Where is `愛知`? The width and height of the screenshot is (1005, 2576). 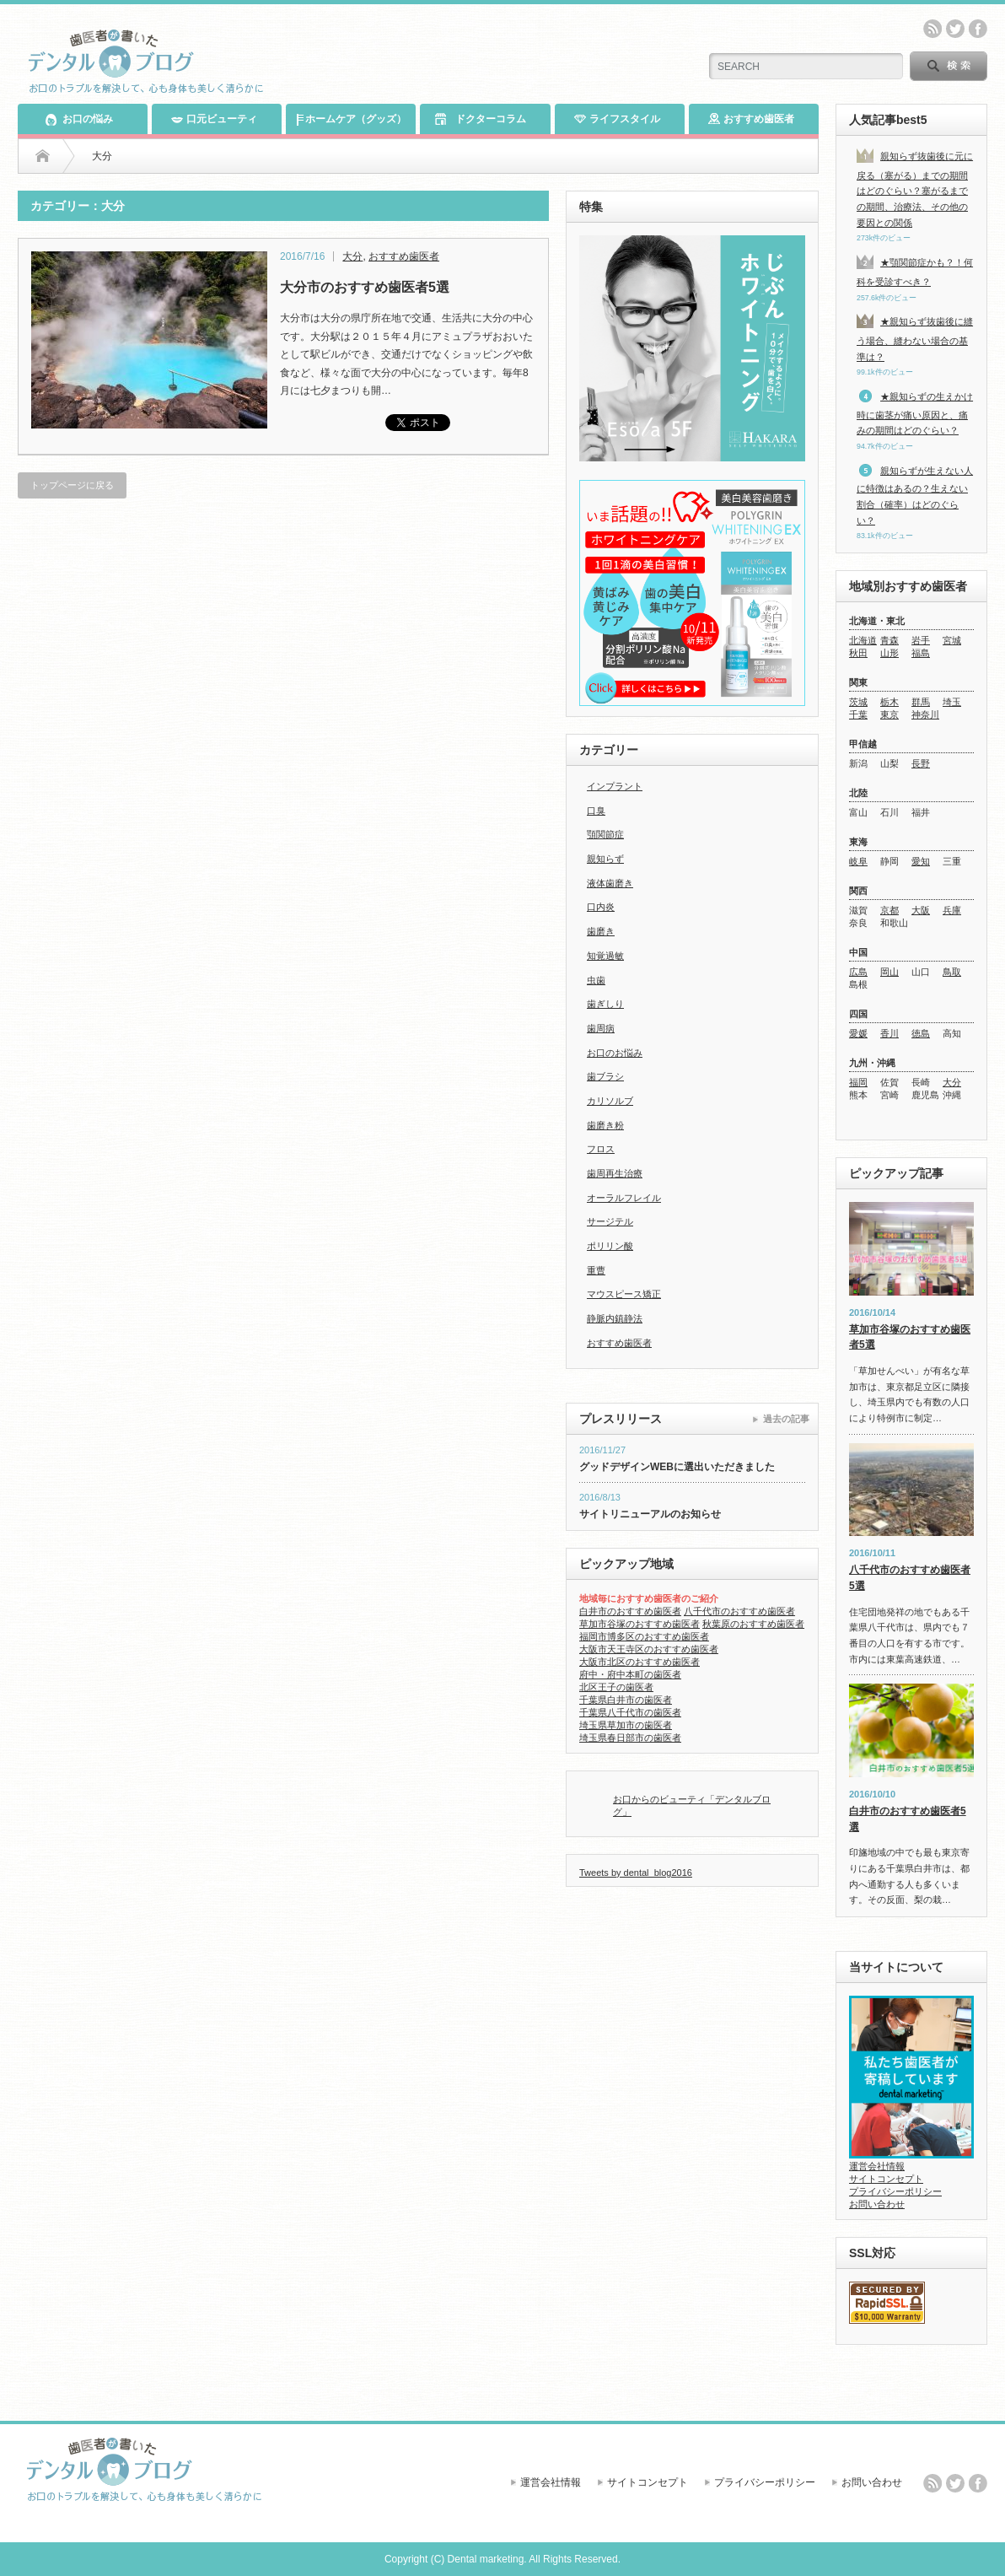
愛知 is located at coordinates (920, 861).